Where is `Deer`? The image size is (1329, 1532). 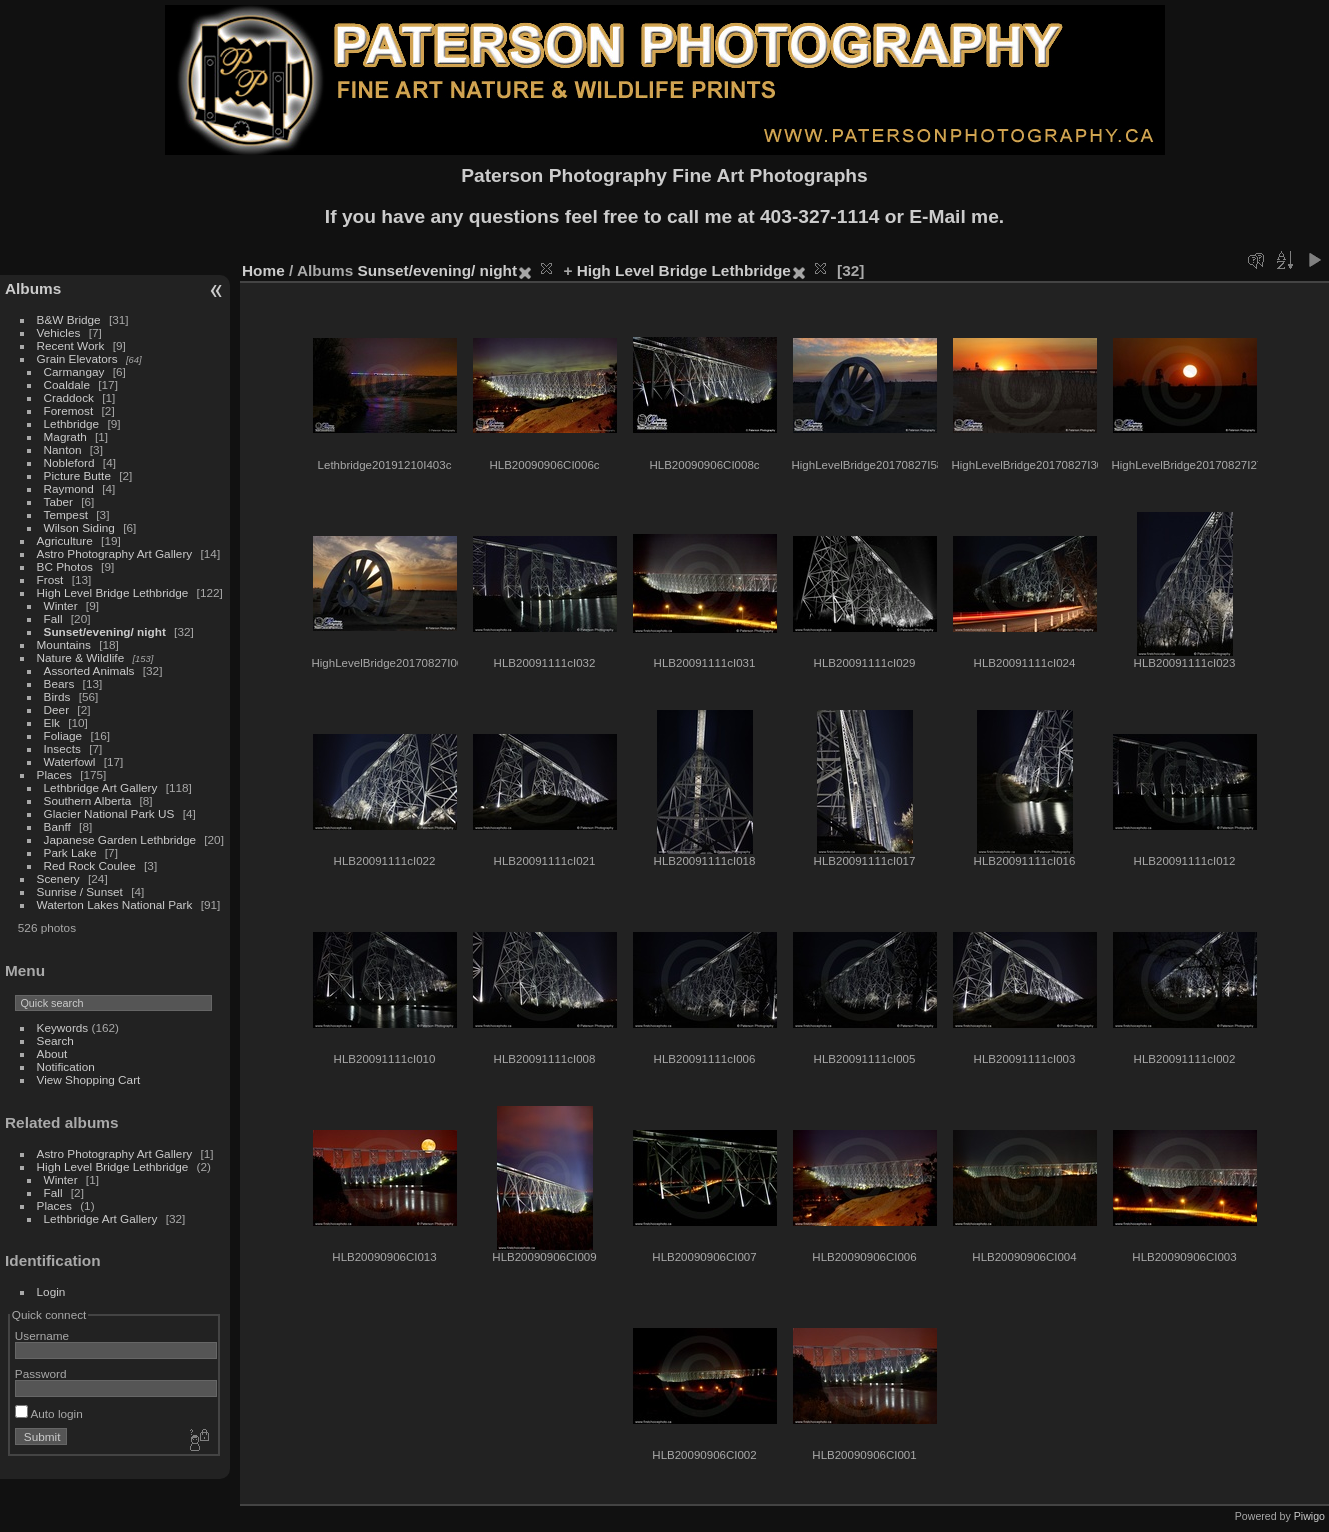
Deer is located at coordinates (57, 709).